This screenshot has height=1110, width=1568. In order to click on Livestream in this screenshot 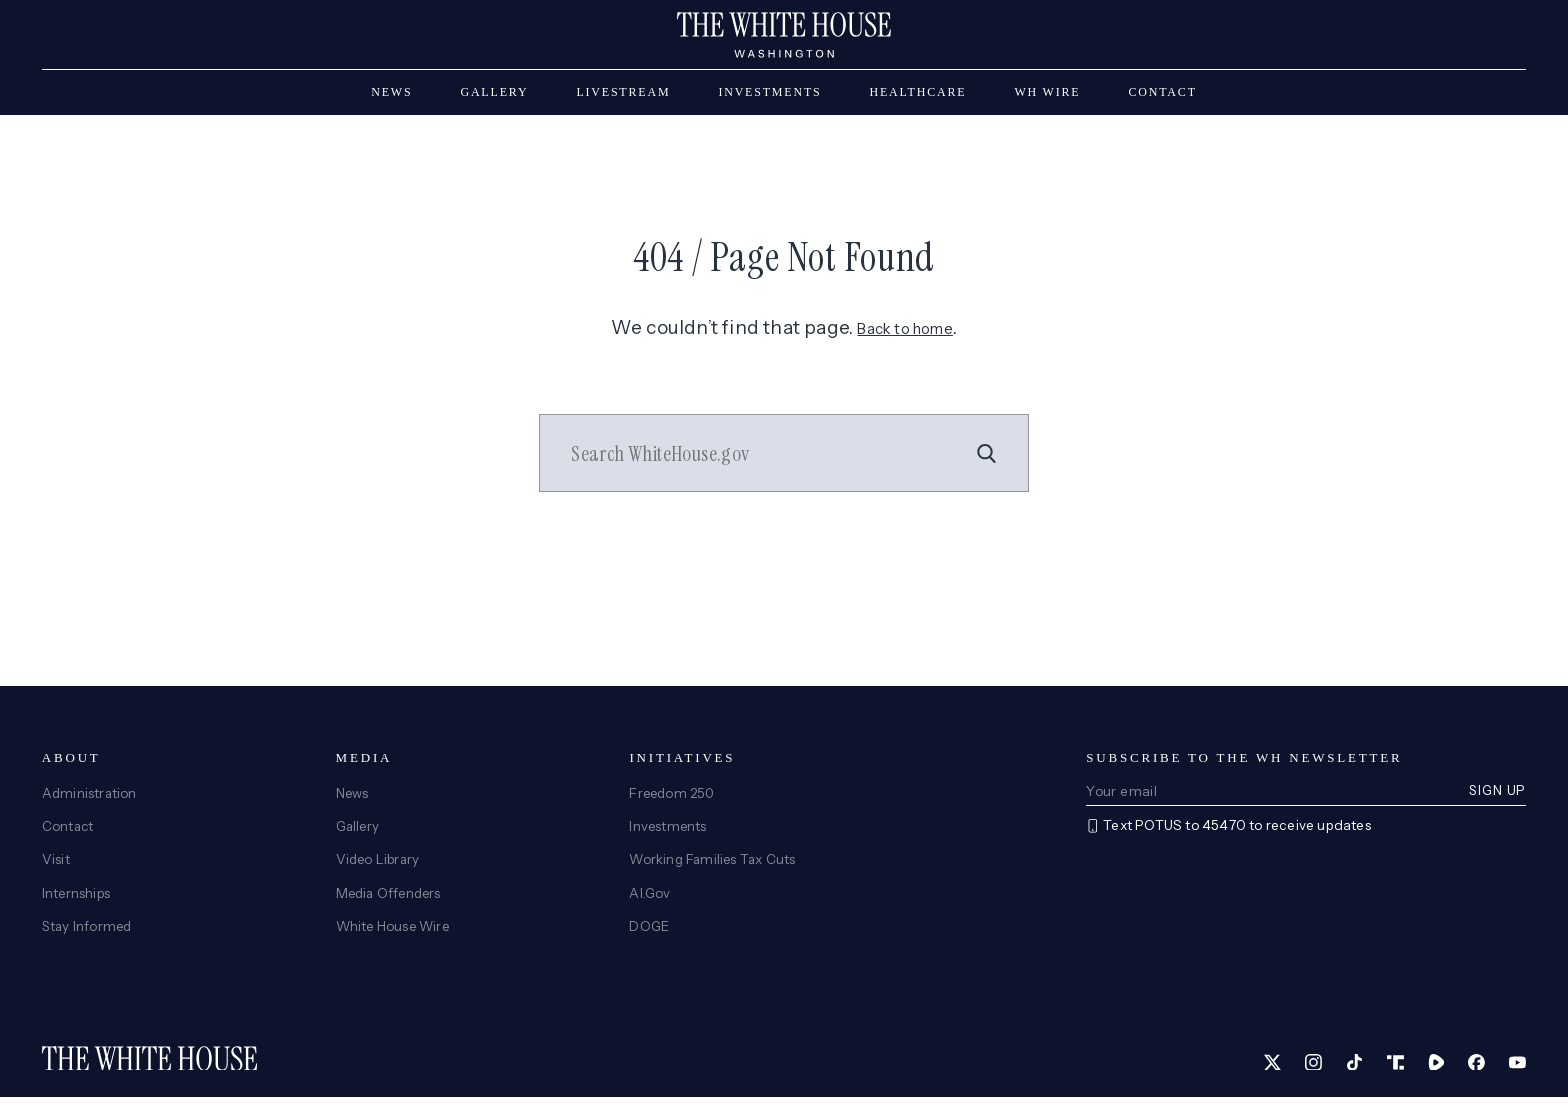, I will do `click(623, 102)`.